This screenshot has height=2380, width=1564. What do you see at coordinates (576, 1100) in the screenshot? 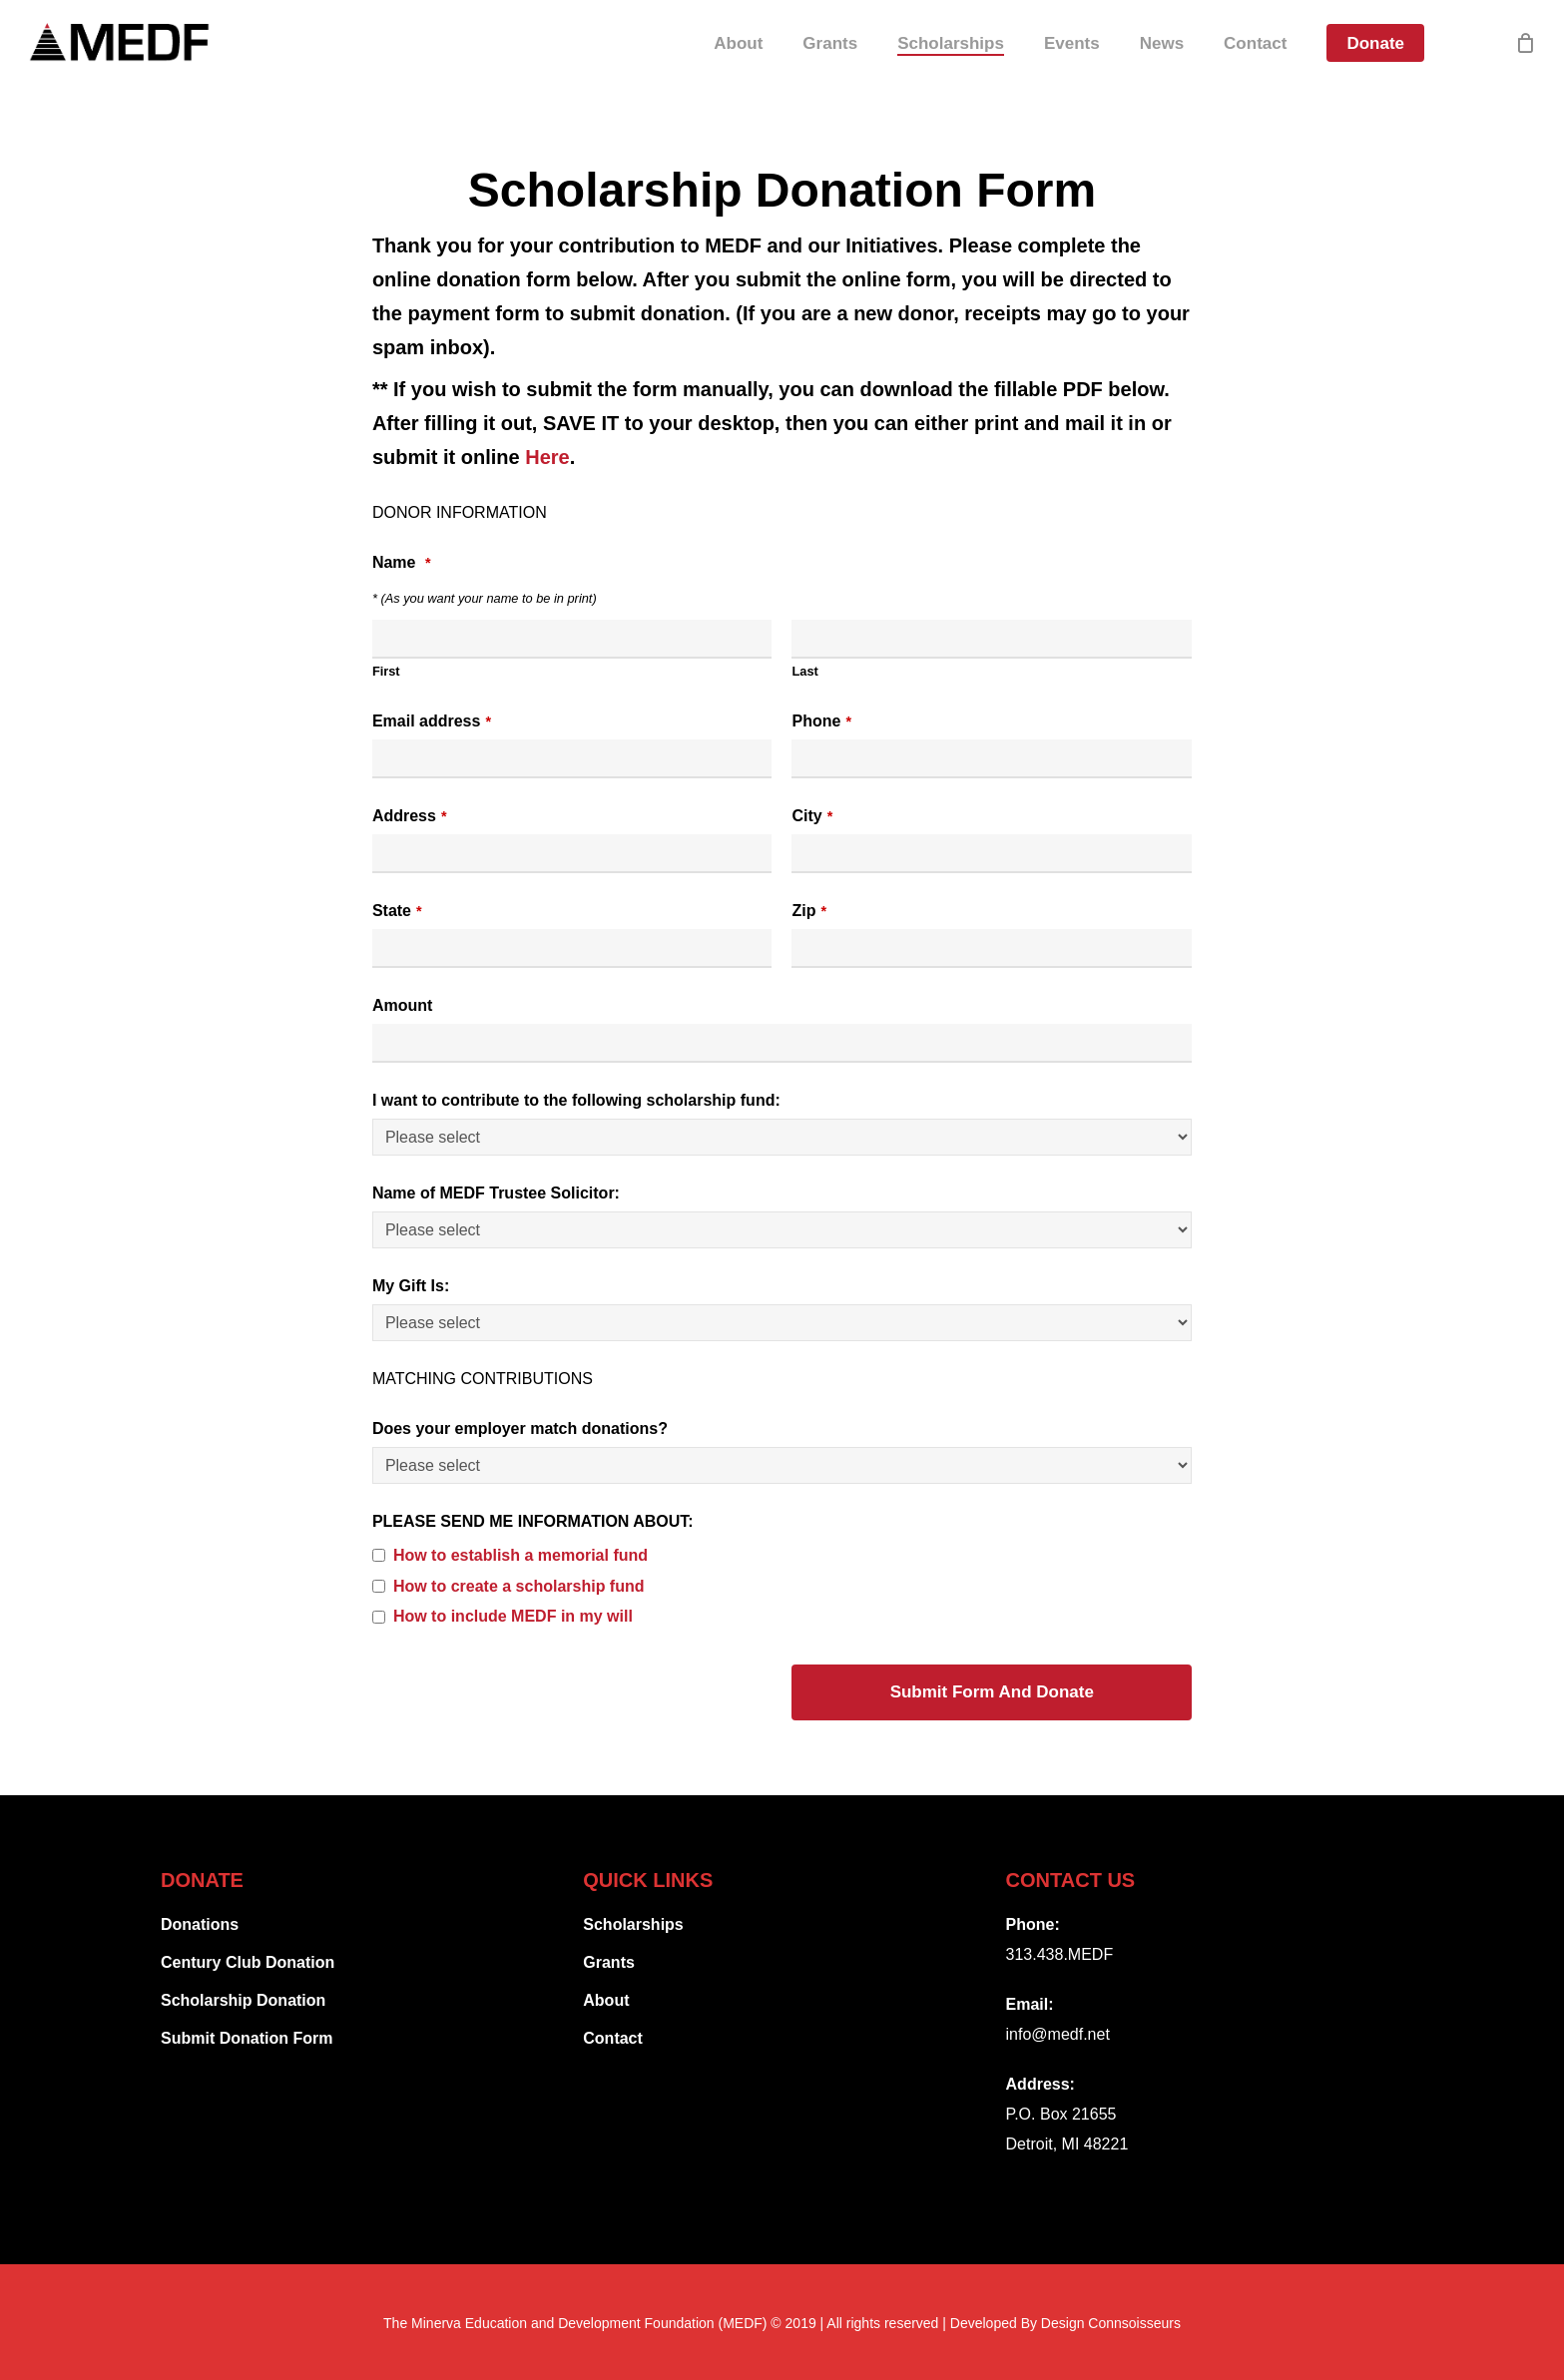
I see `I want to contribute to the following scholarship fund:` at bounding box center [576, 1100].